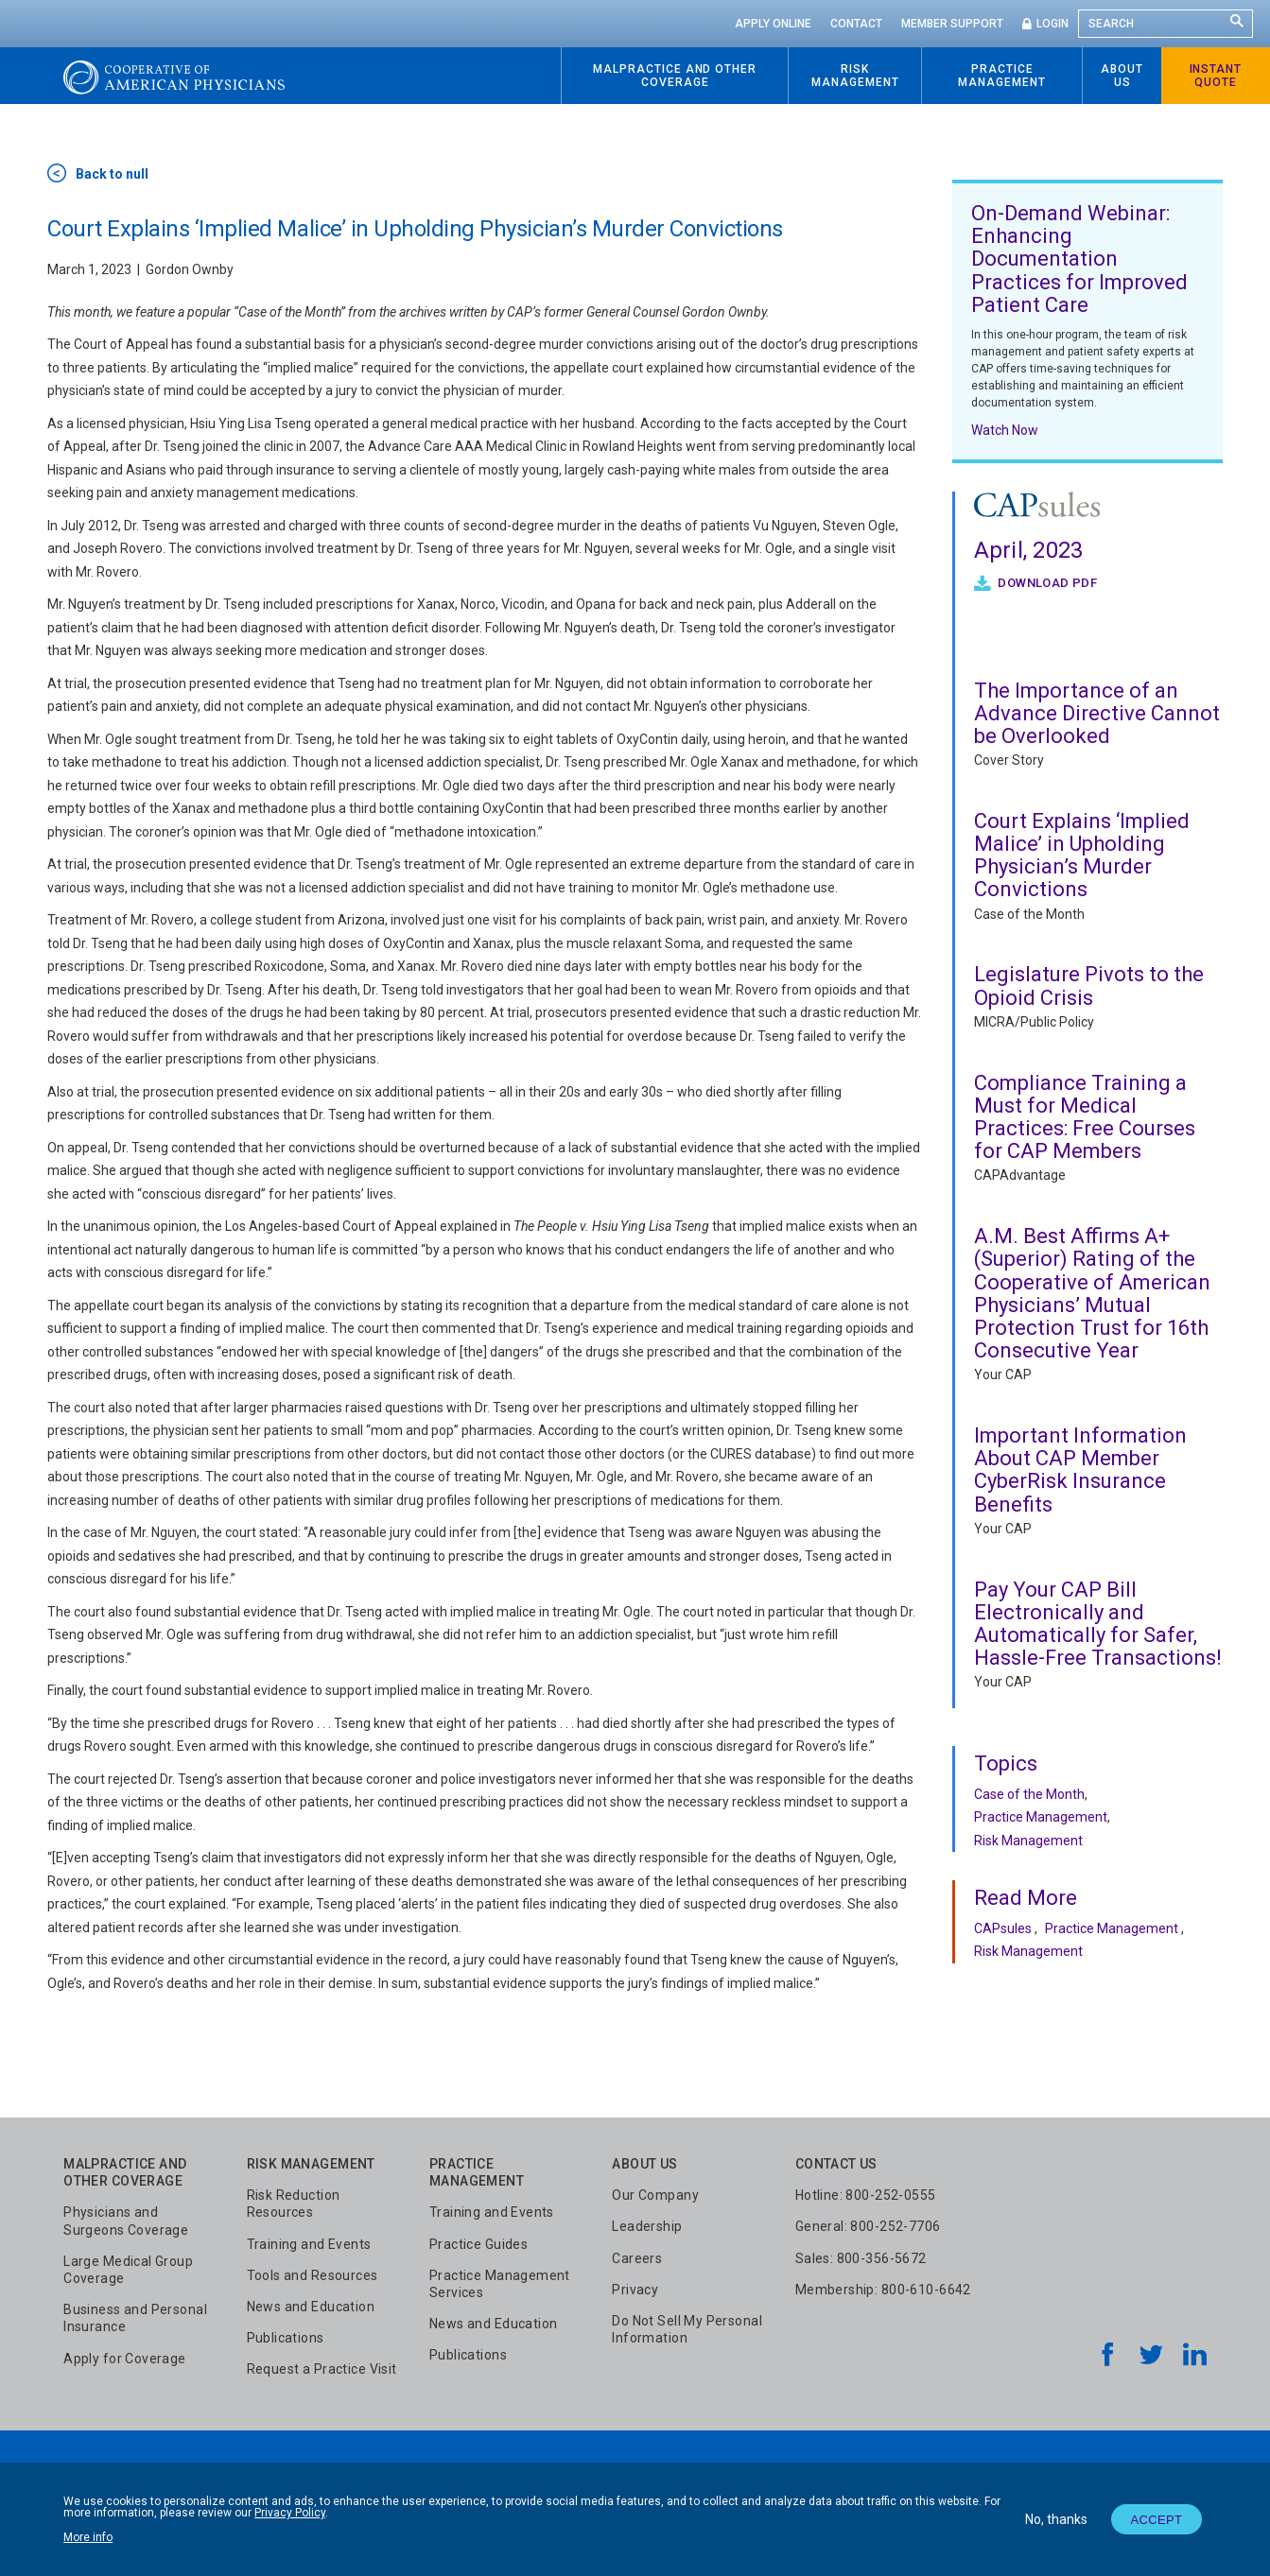 The width and height of the screenshot is (1270, 2576). I want to click on Large Medical Group Coverage, so click(128, 2270).